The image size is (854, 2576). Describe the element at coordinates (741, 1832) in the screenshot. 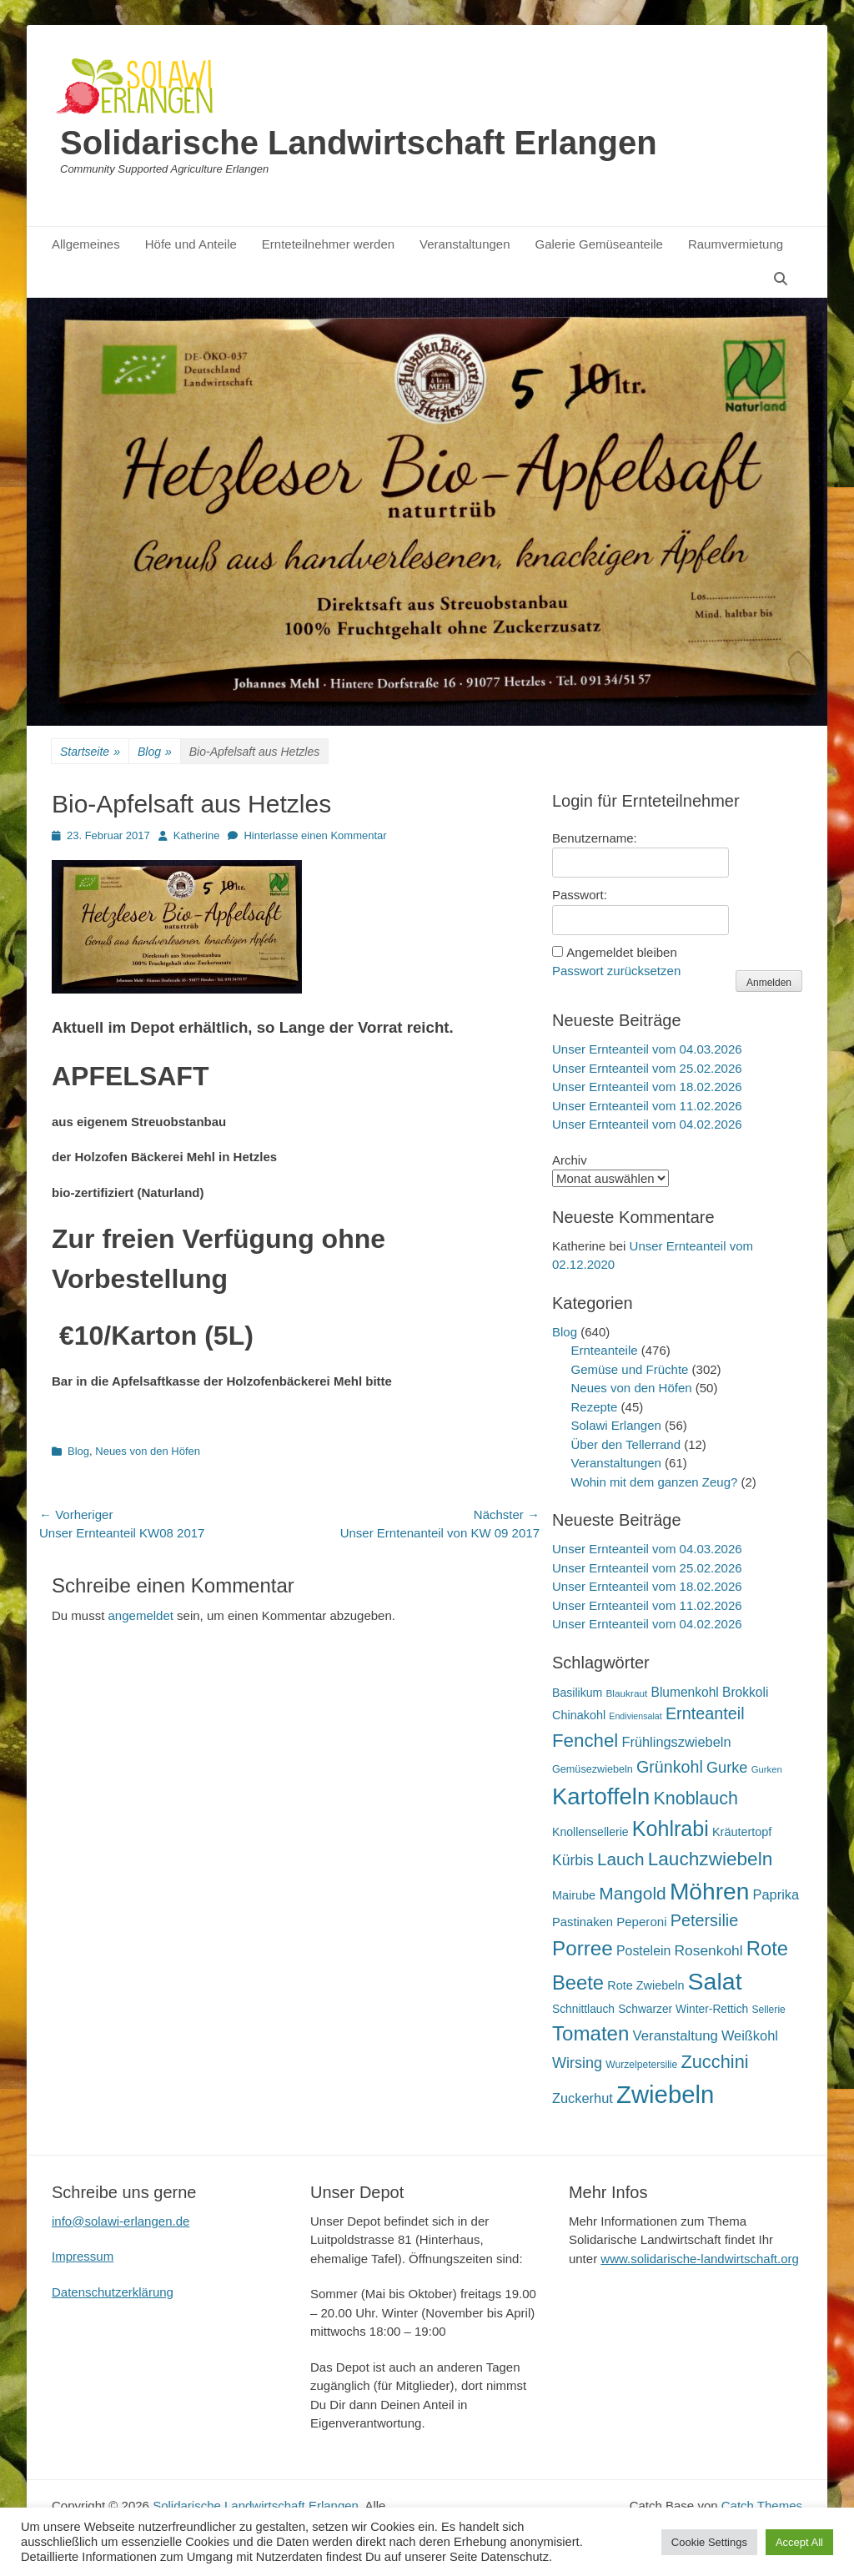

I see `Kräutertopf [Kräutertopf (21 Einträge)]` at that location.